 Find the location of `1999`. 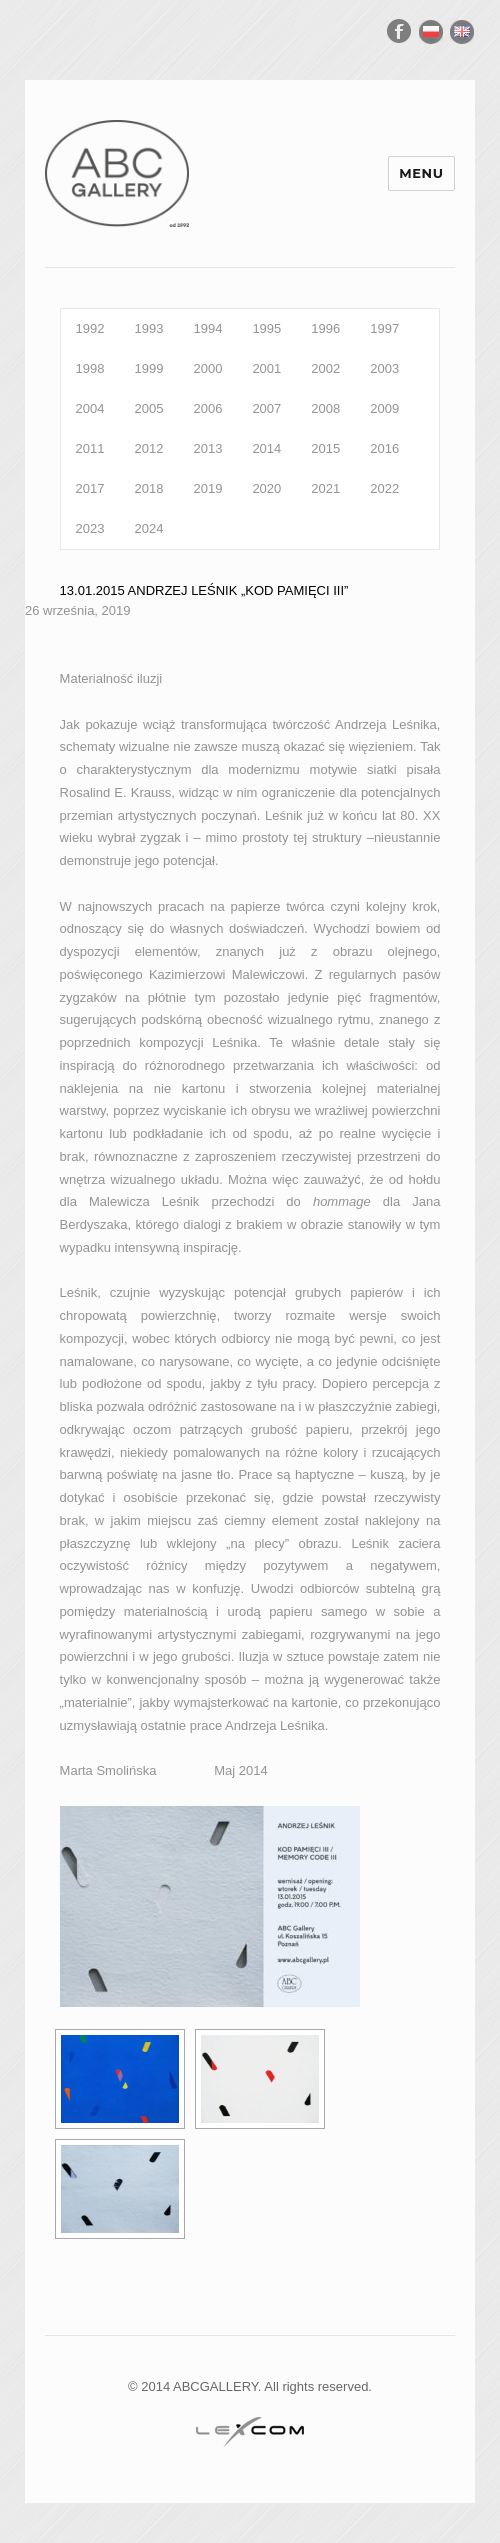

1999 is located at coordinates (149, 368).